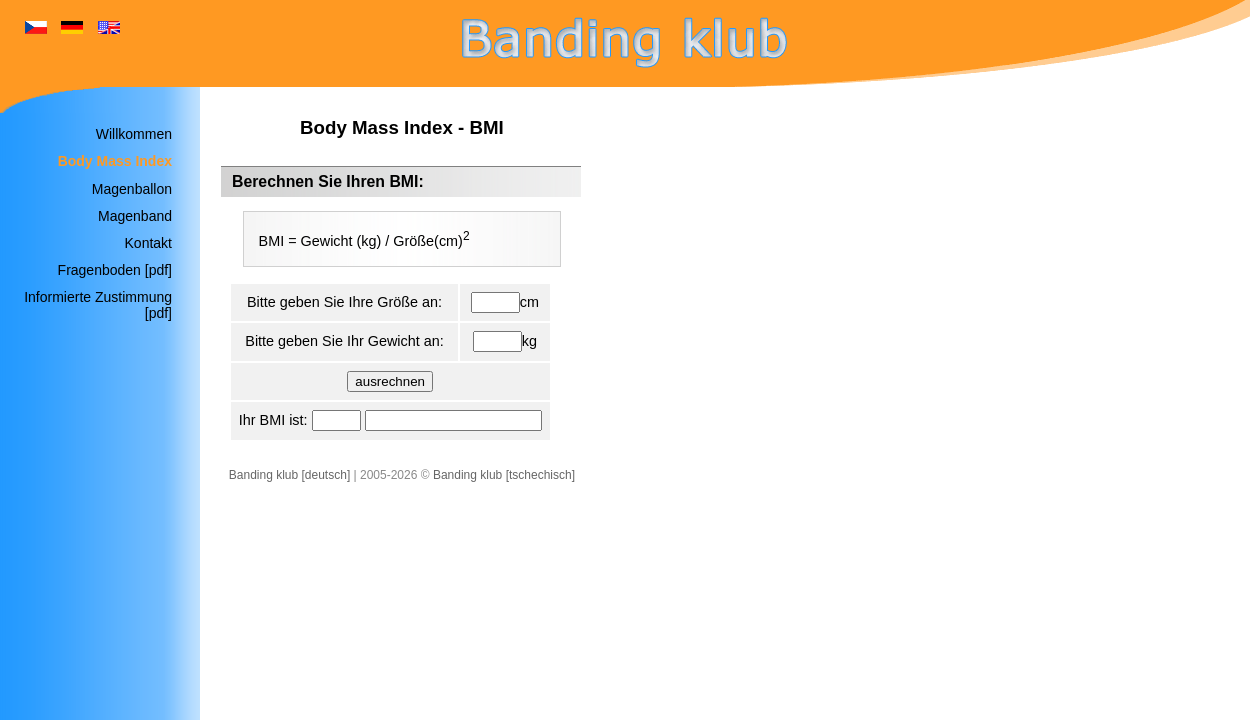 Image resolution: width=1250 pixels, height=720 pixels. I want to click on Magenband, so click(135, 216).